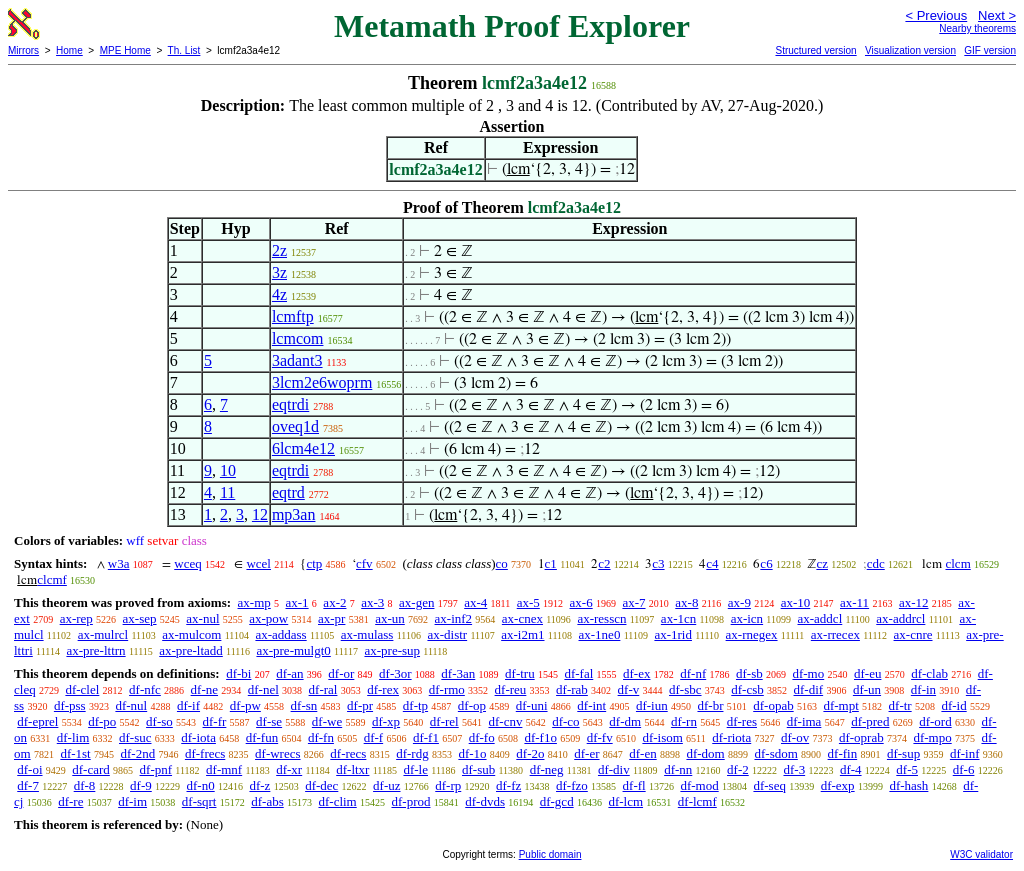 This screenshot has width=1024, height=871. What do you see at coordinates (132, 801) in the screenshot?
I see `df-im` at bounding box center [132, 801].